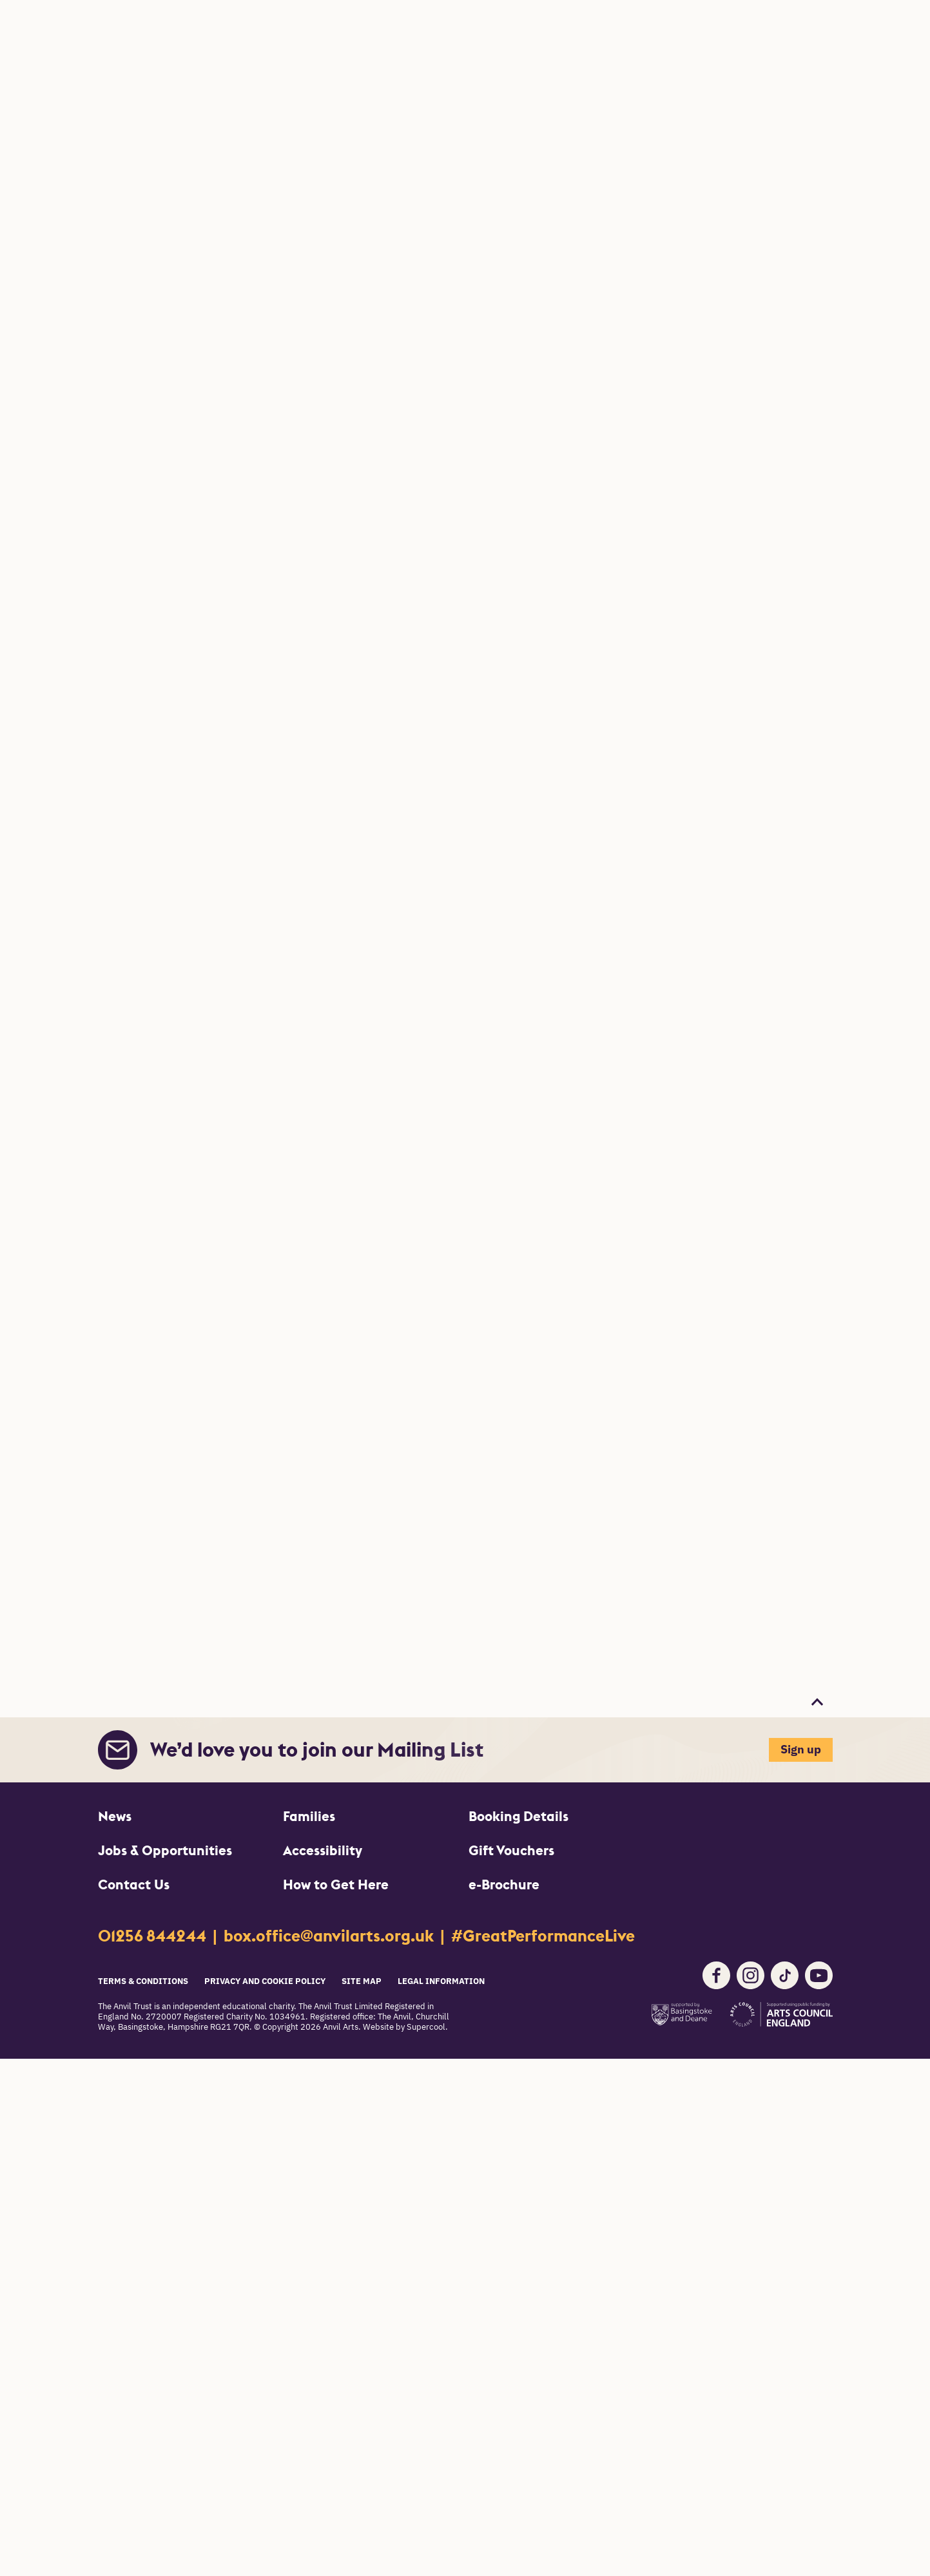  I want to click on Families, so click(309, 1816).